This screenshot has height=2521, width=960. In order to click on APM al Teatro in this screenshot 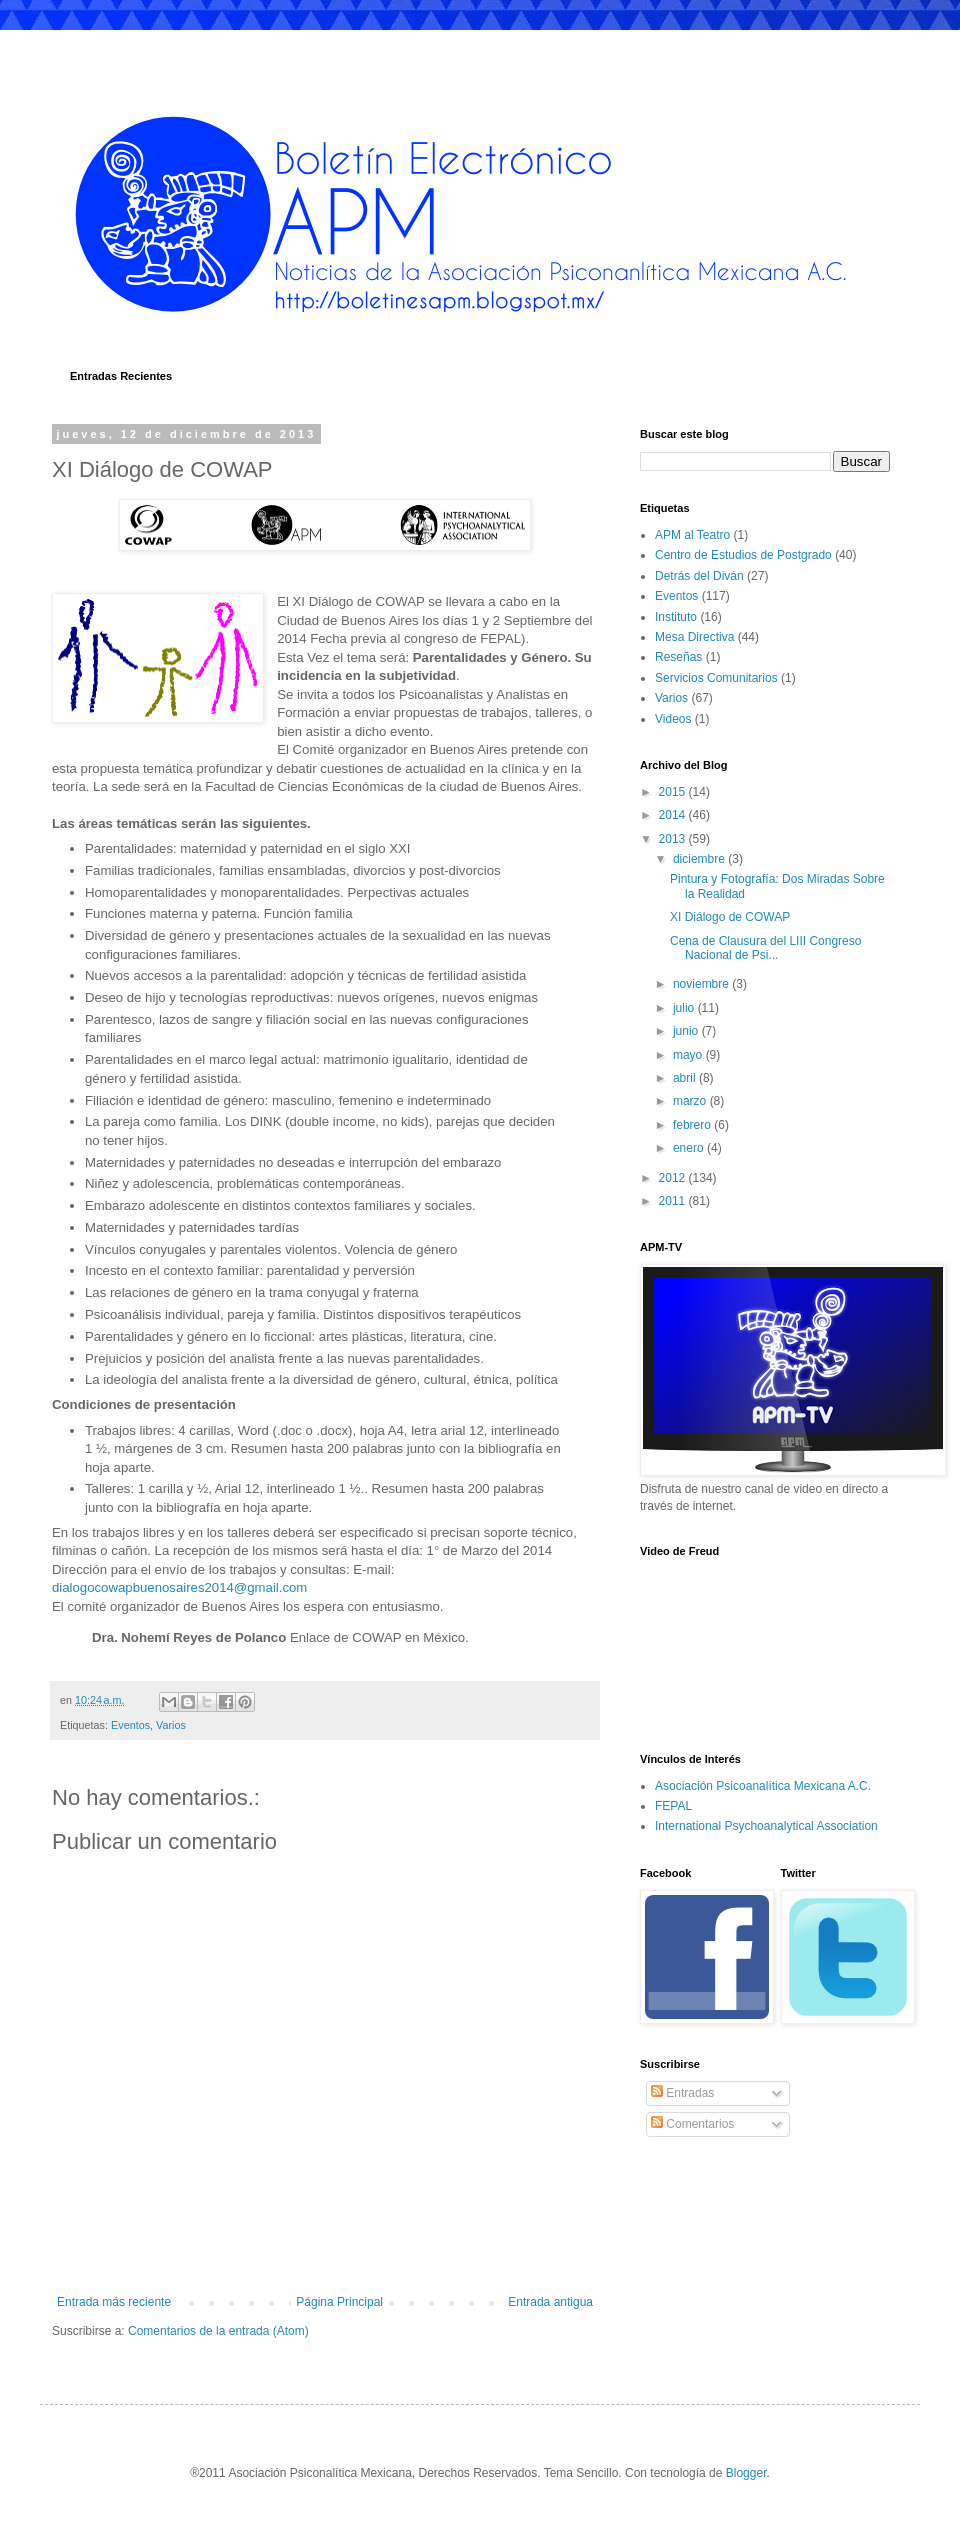, I will do `click(692, 535)`.